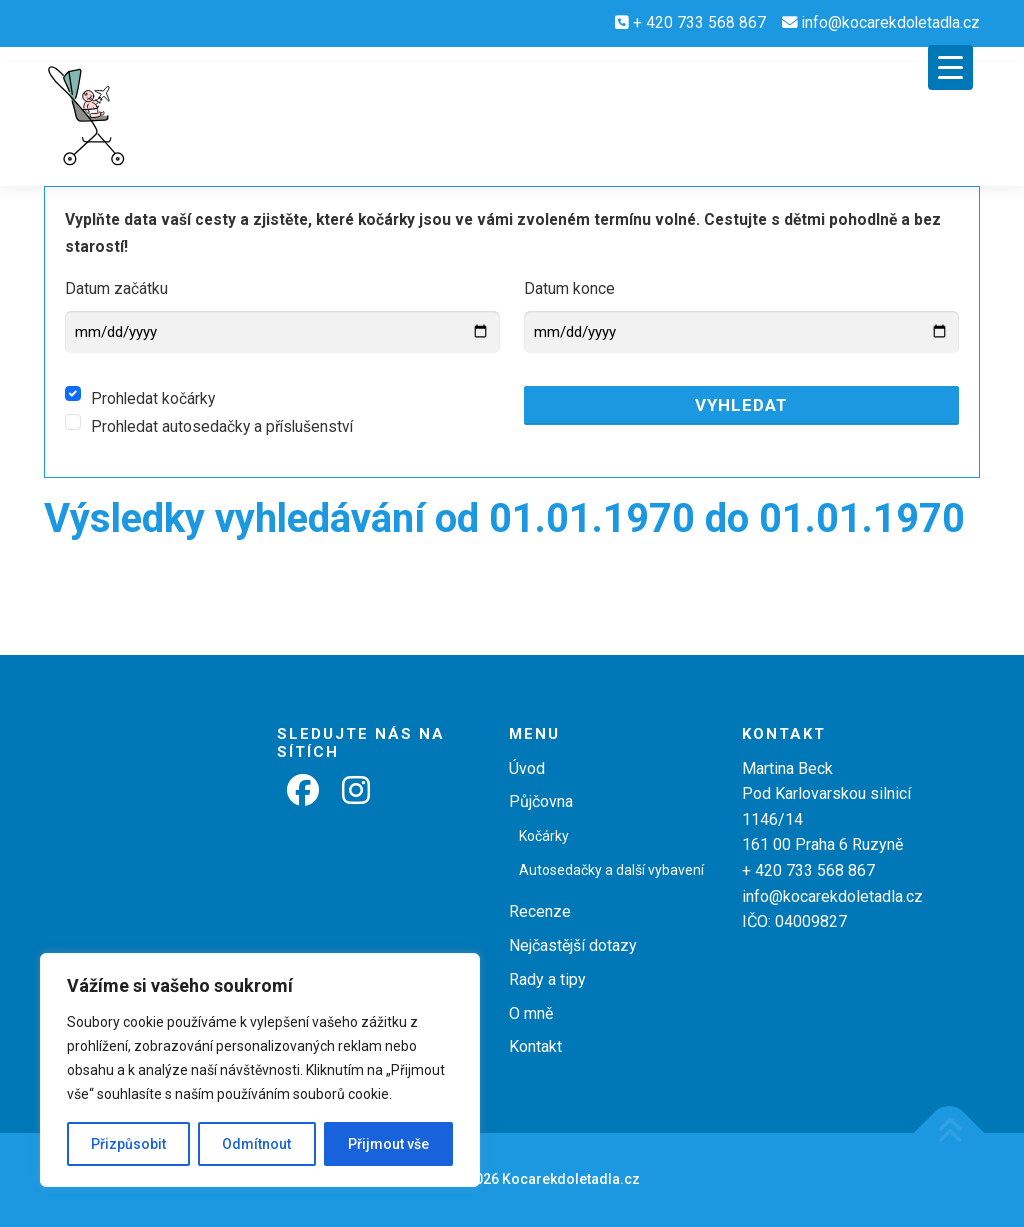 The image size is (1024, 1227). I want to click on + 420 733 568 867, so click(699, 23).